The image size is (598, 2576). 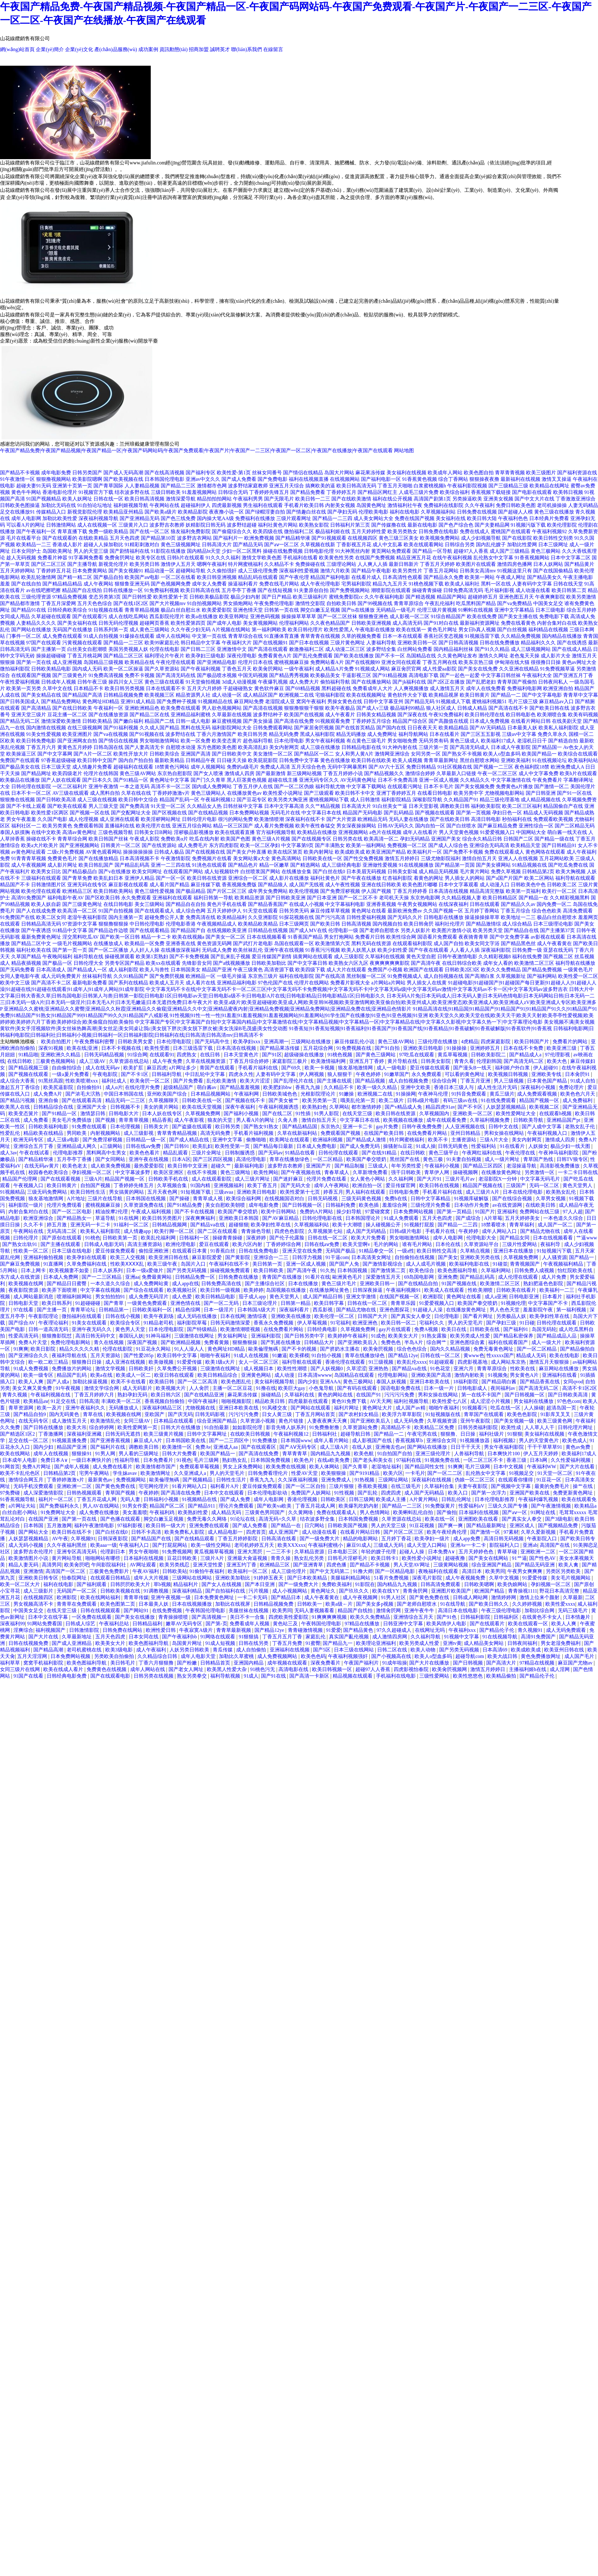 What do you see at coordinates (240, 1107) in the screenshot?
I see `深夜午夜福利` at bounding box center [240, 1107].